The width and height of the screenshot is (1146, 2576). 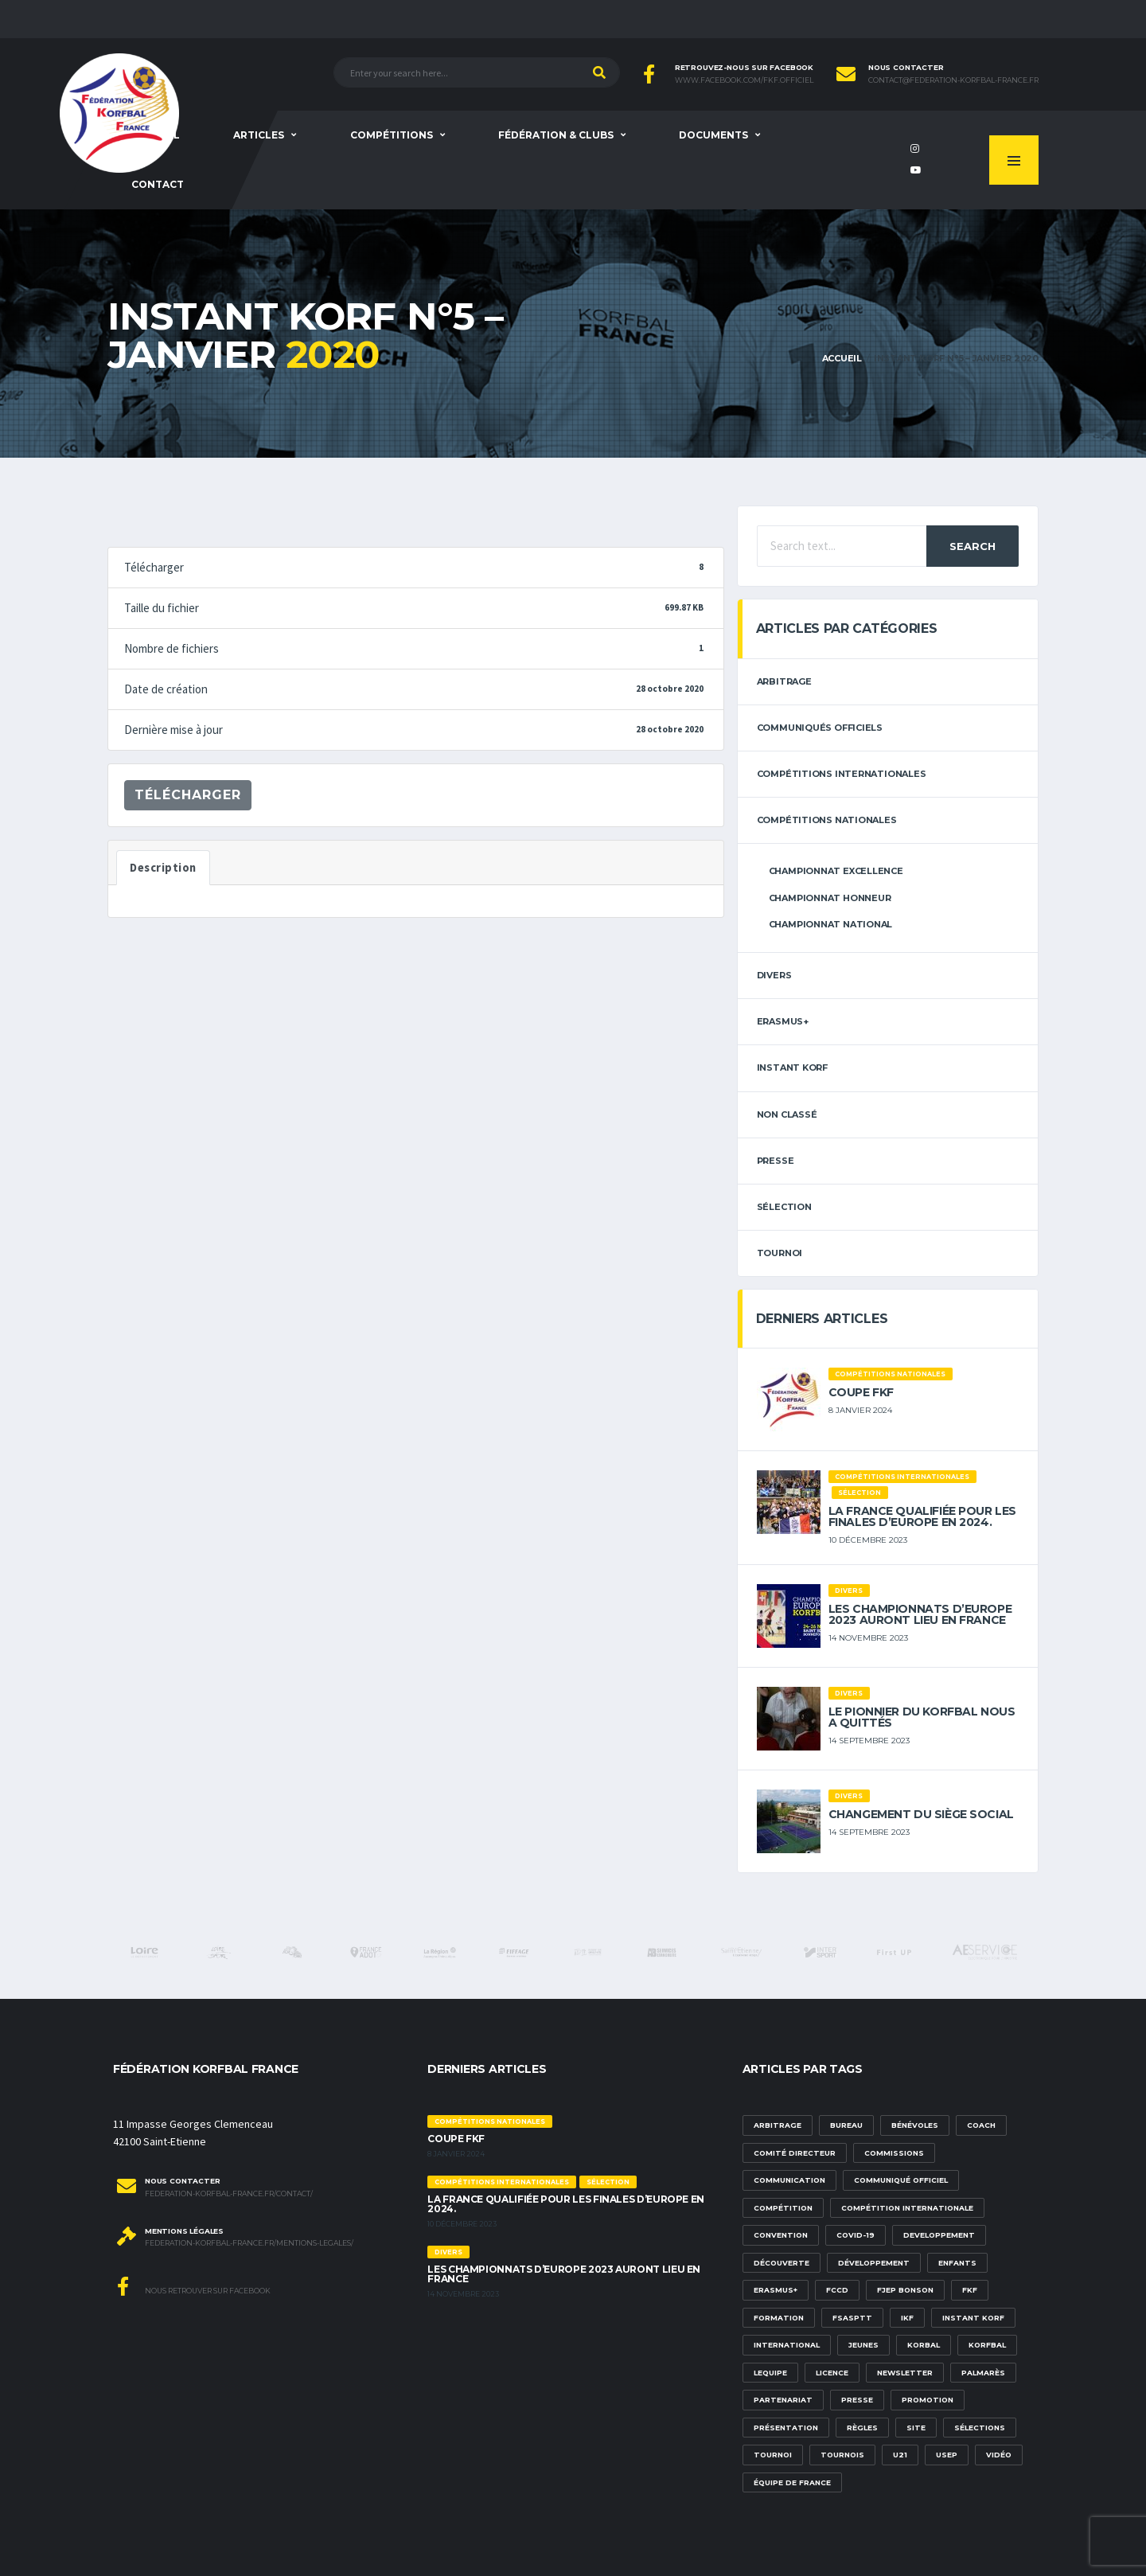 What do you see at coordinates (249, 2243) in the screenshot?
I see `federation-korfbal-france.fr/mentions-legales/` at bounding box center [249, 2243].